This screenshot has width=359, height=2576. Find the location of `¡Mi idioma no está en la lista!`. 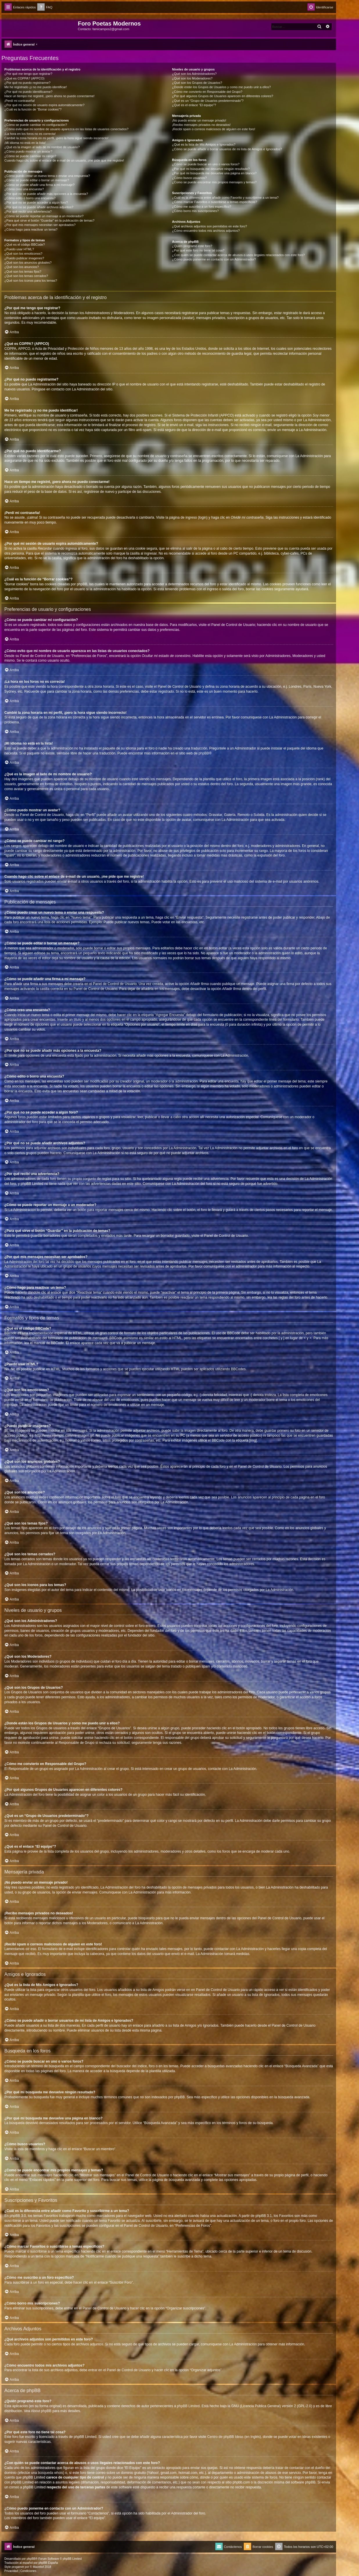

¡Mi idioma no está en la lista! is located at coordinates (25, 142).